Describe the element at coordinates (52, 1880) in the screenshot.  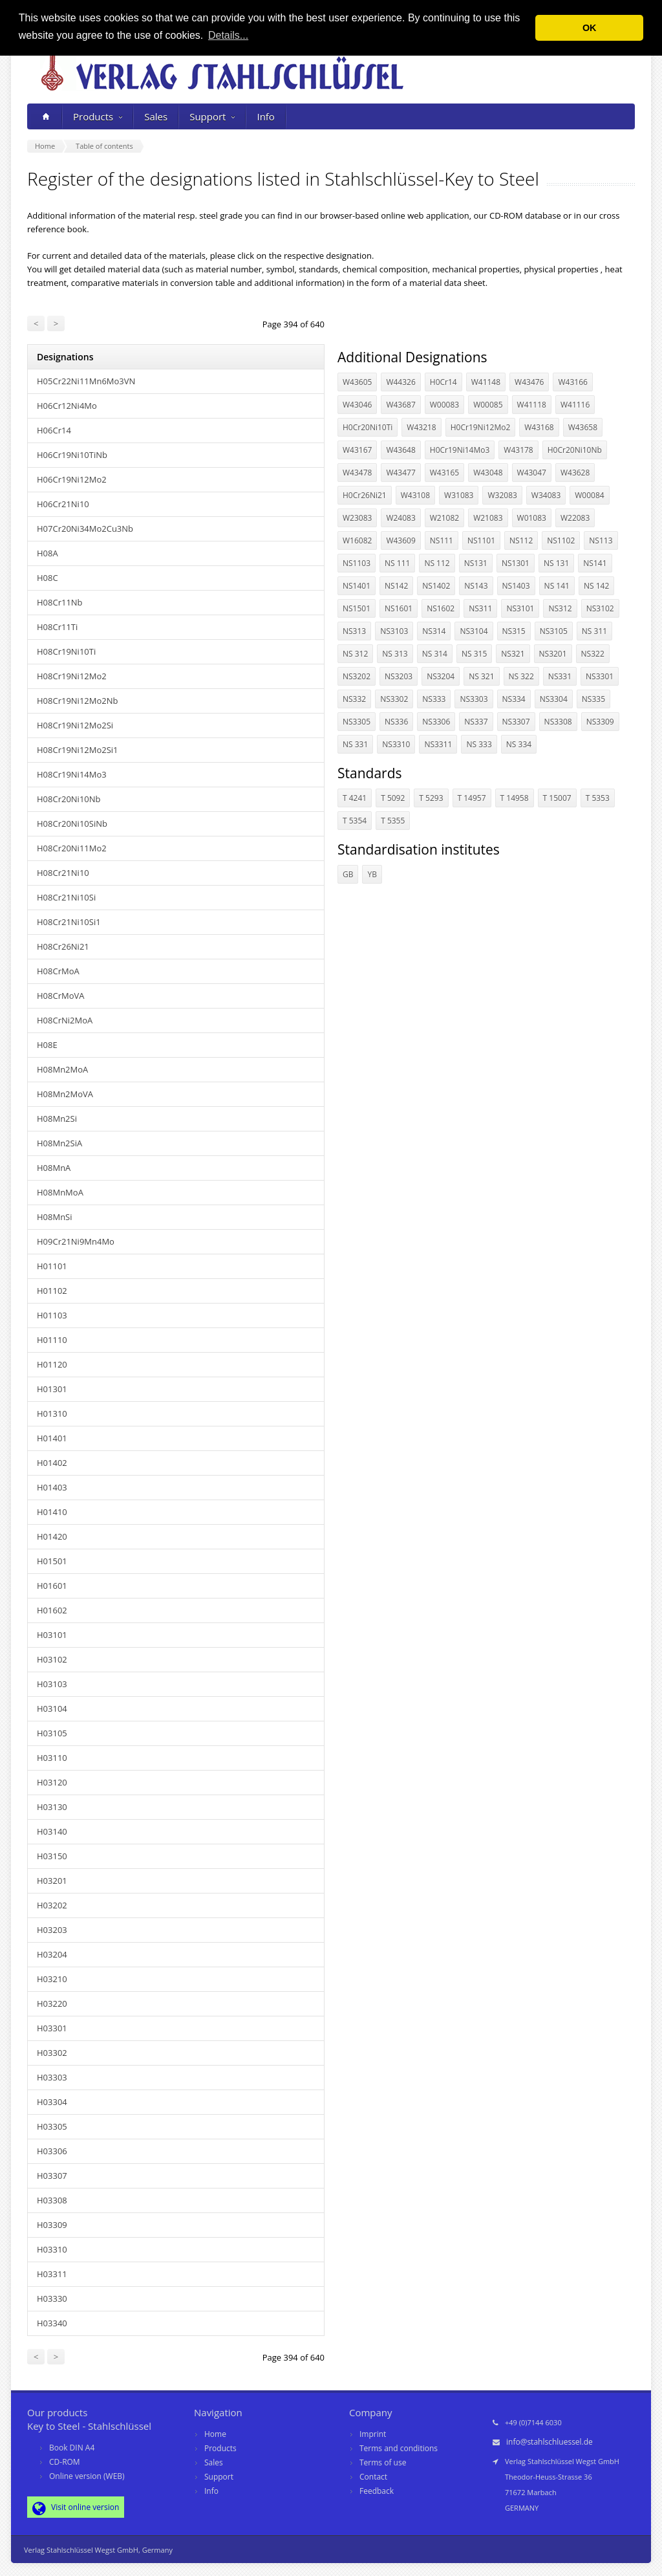
I see `H03201` at that location.